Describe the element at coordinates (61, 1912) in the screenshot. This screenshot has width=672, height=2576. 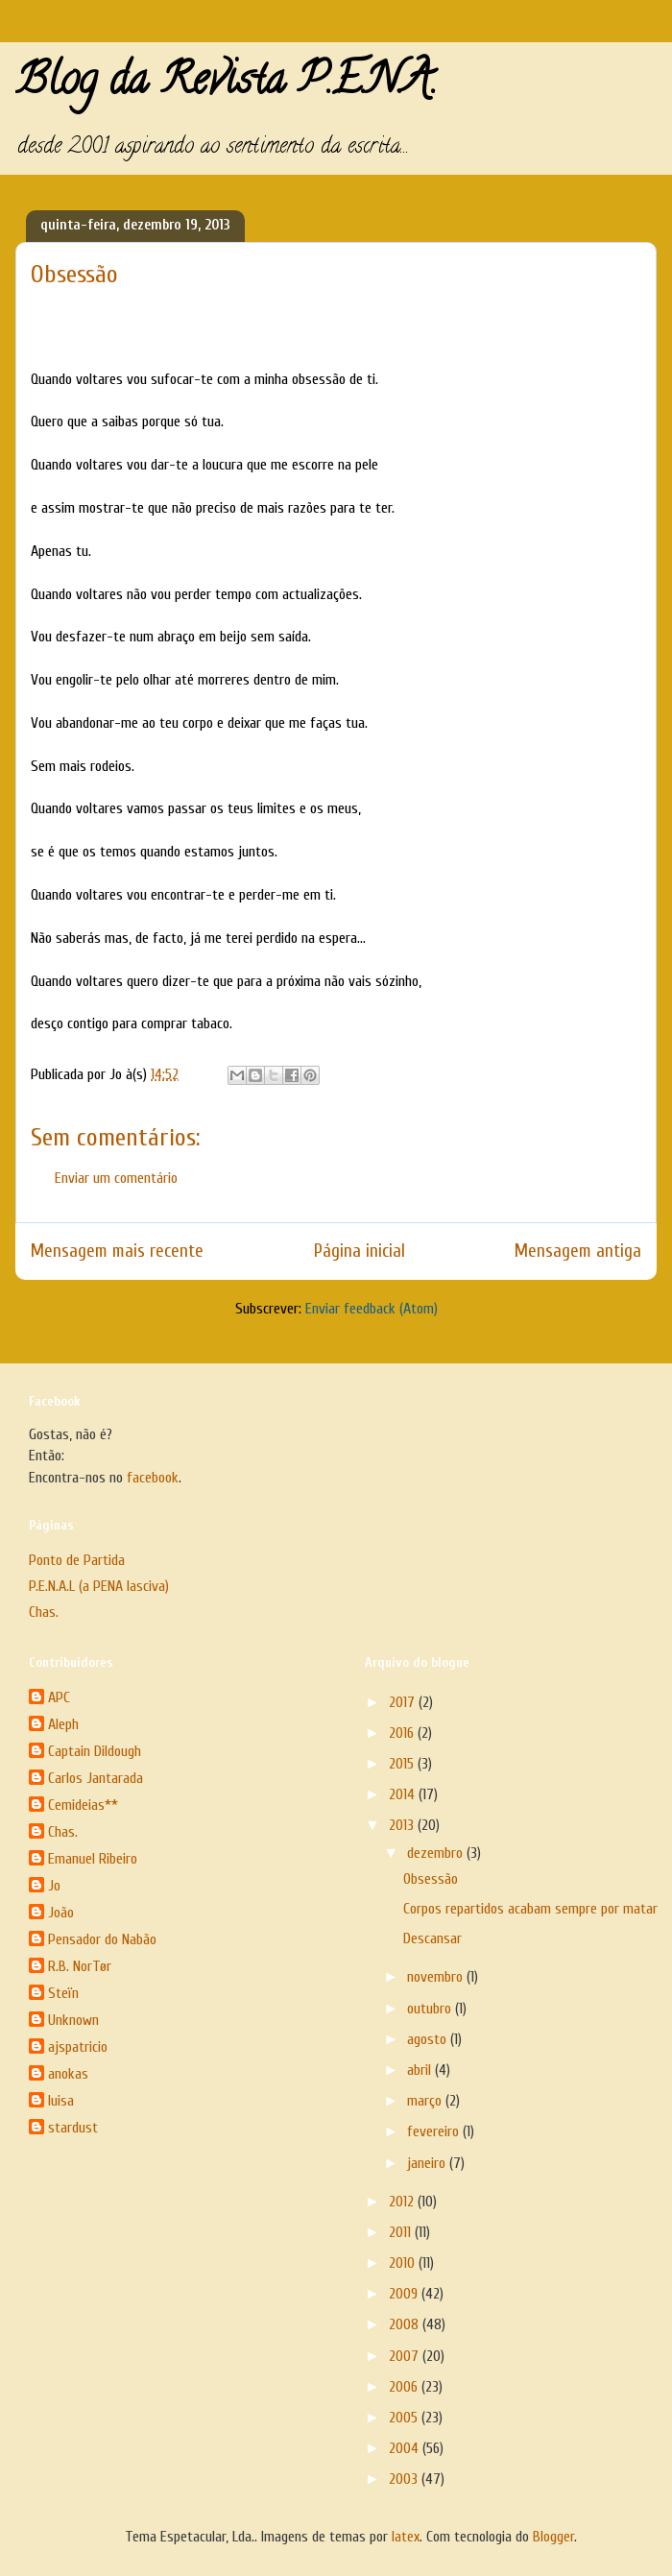
I see `João` at that location.